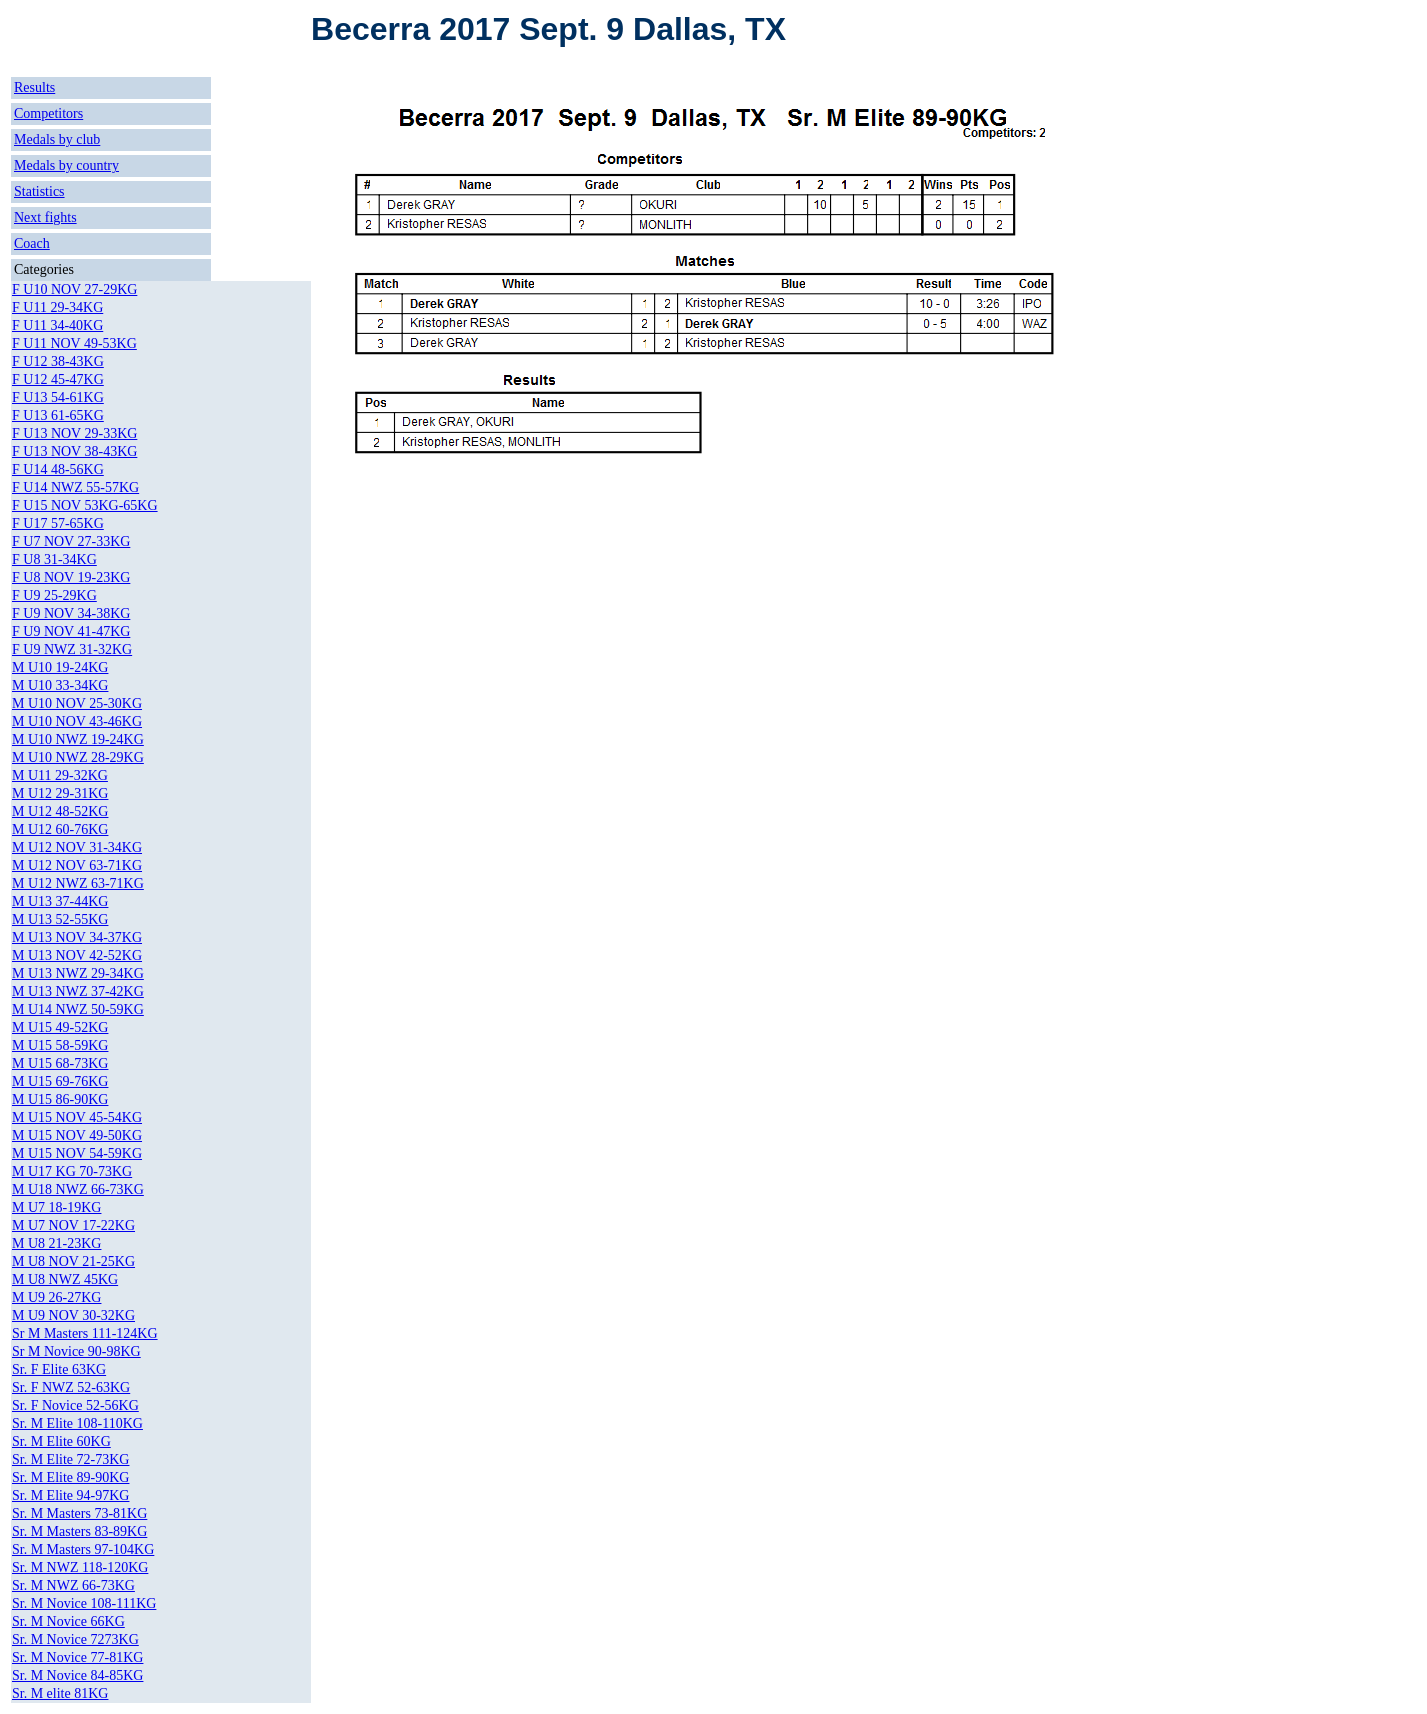 The image size is (1427, 1714). What do you see at coordinates (78, 757) in the screenshot?
I see `M U10 NWZ 28-29KG` at bounding box center [78, 757].